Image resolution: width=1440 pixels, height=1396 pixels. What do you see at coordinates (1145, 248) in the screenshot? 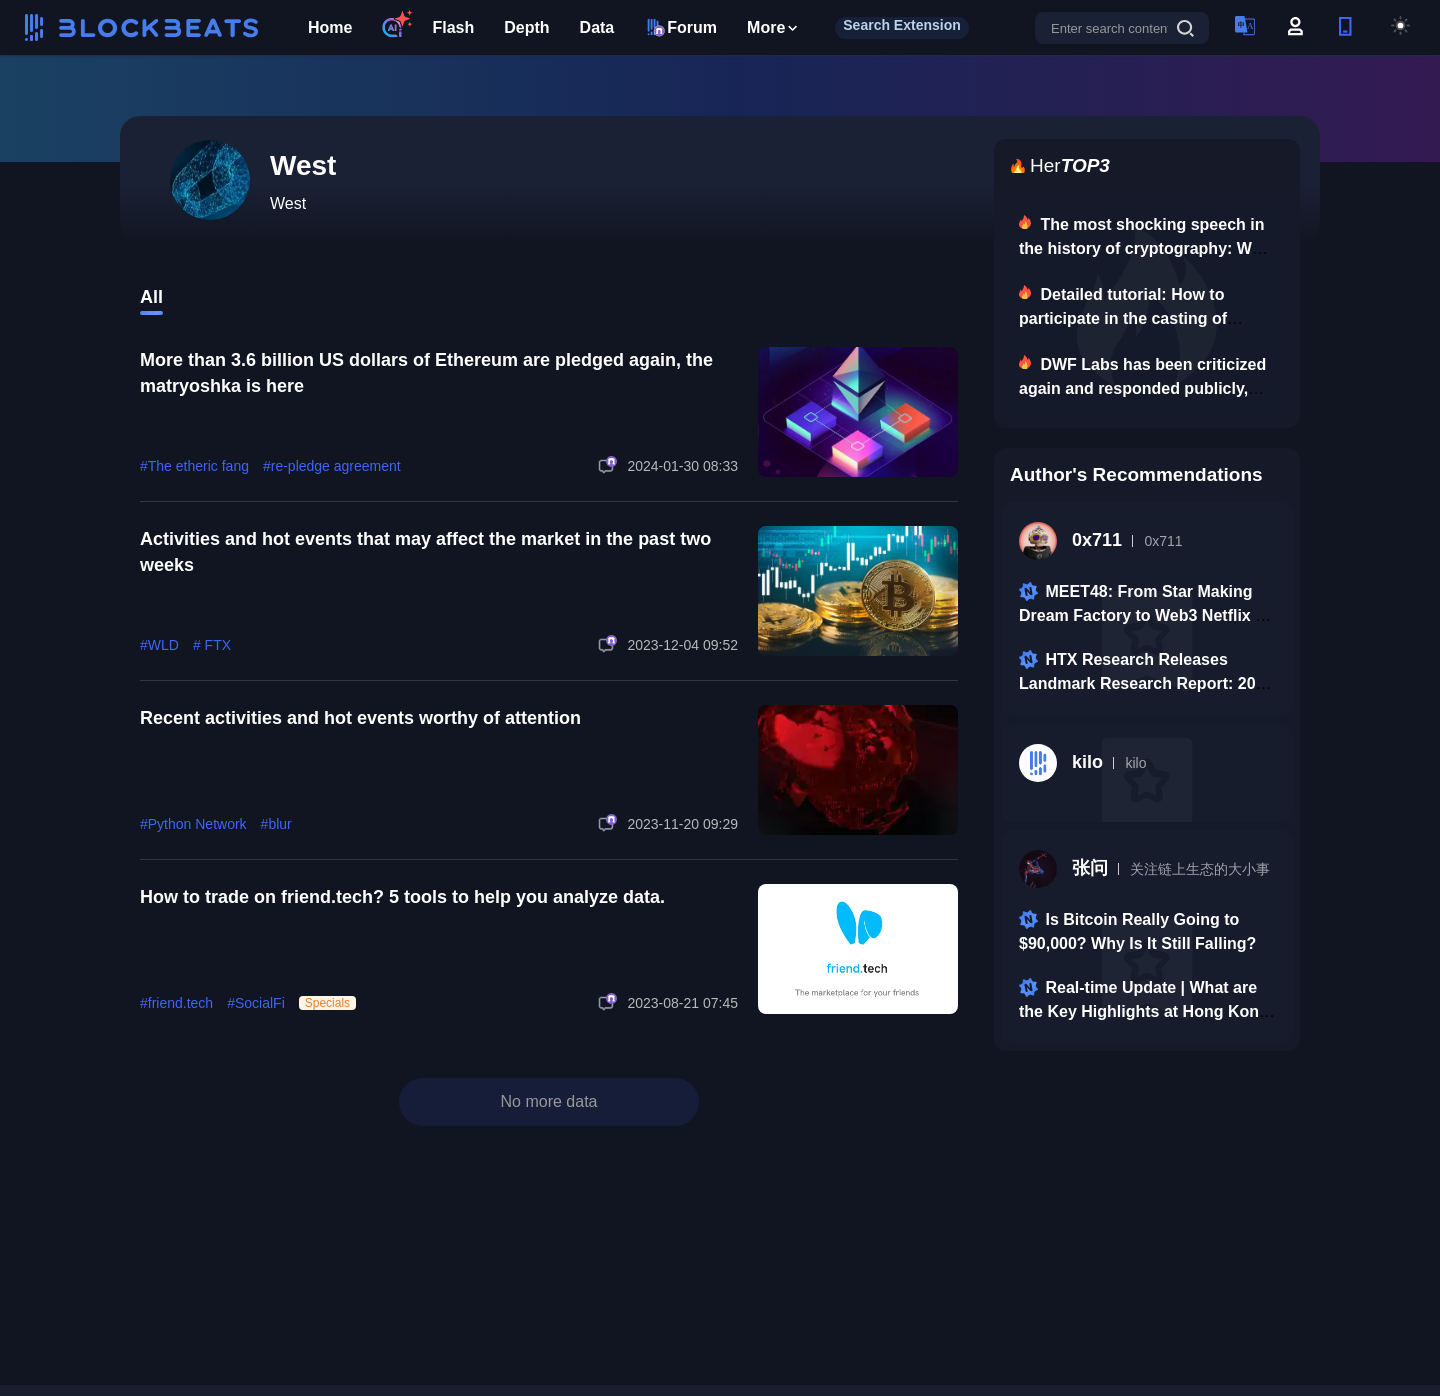
I see `The most shocking speech in the history of cryptography: Why we are here.` at bounding box center [1145, 248].